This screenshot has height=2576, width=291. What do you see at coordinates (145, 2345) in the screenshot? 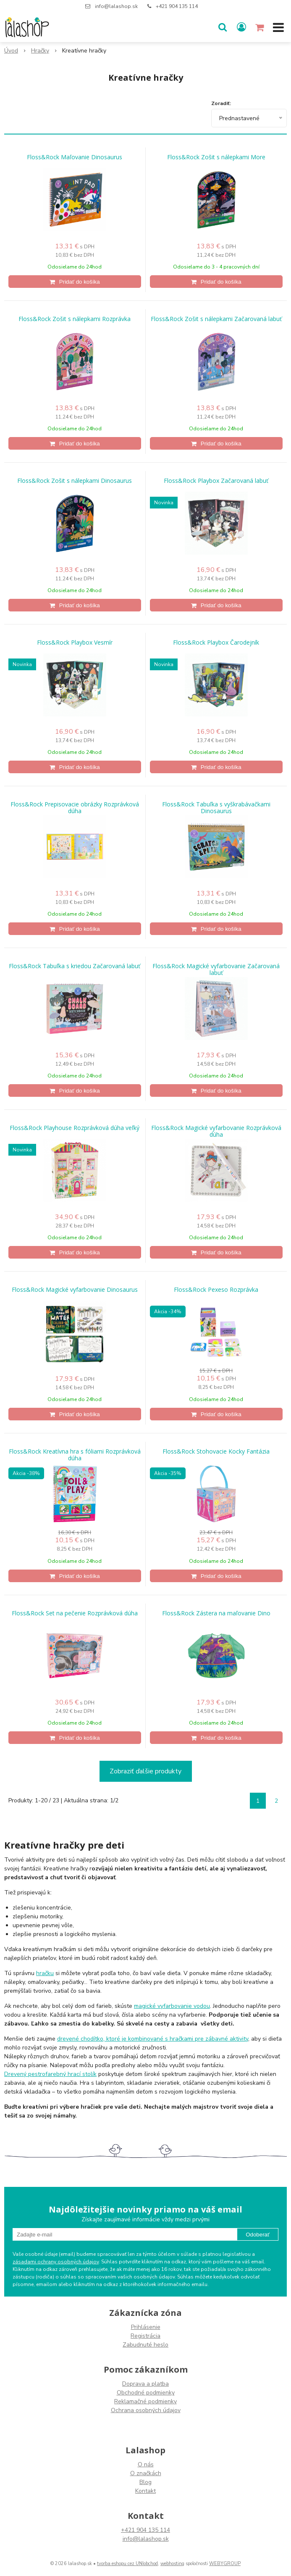
I see `Zabudnuté heslo` at bounding box center [145, 2345].